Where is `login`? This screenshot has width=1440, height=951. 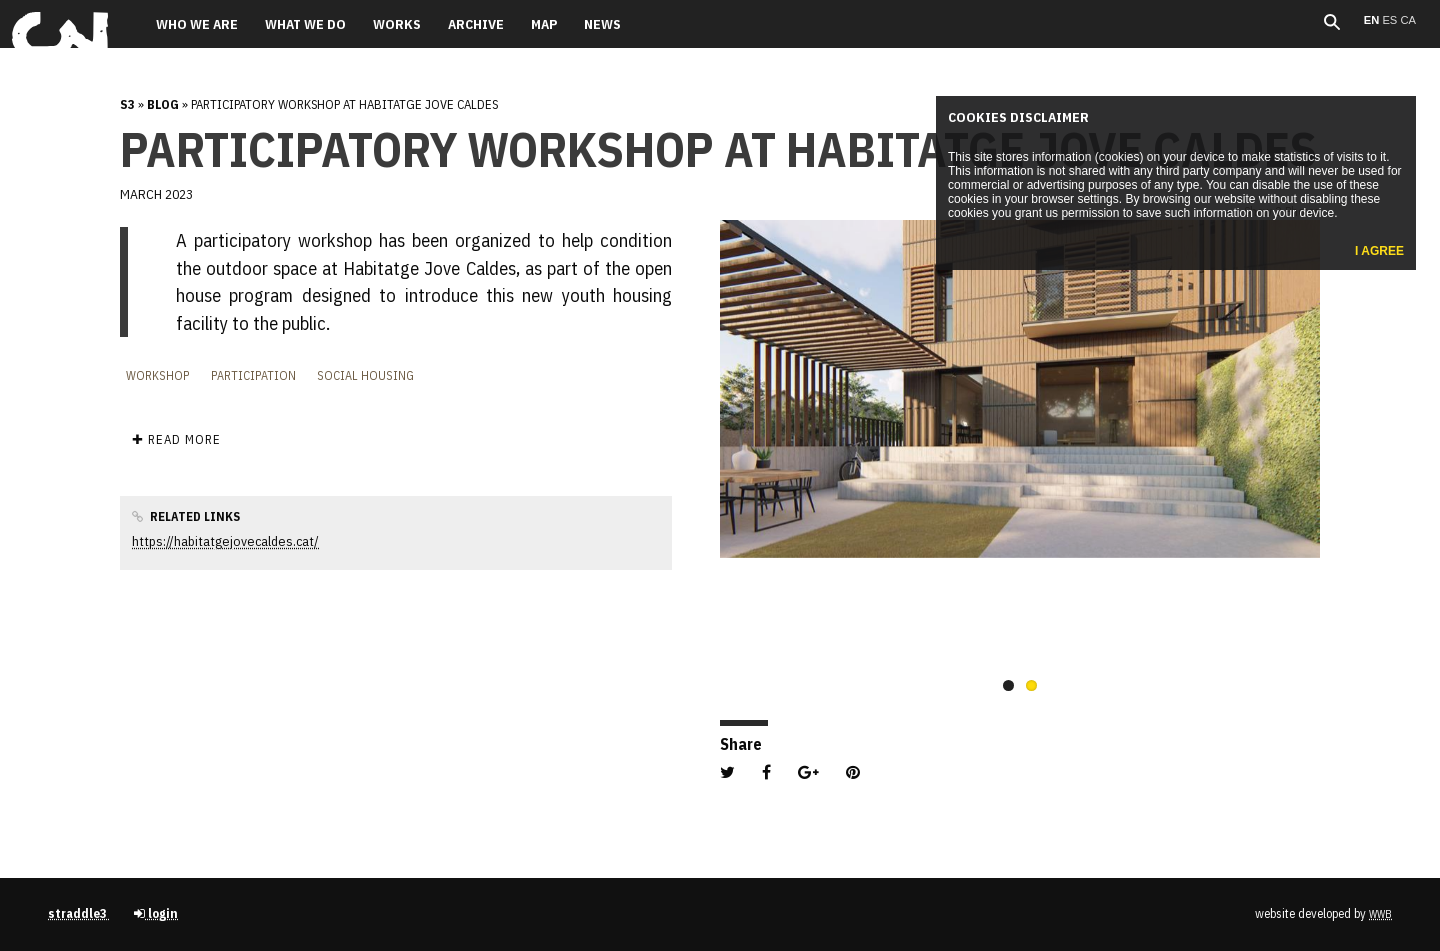
login is located at coordinates (156, 913).